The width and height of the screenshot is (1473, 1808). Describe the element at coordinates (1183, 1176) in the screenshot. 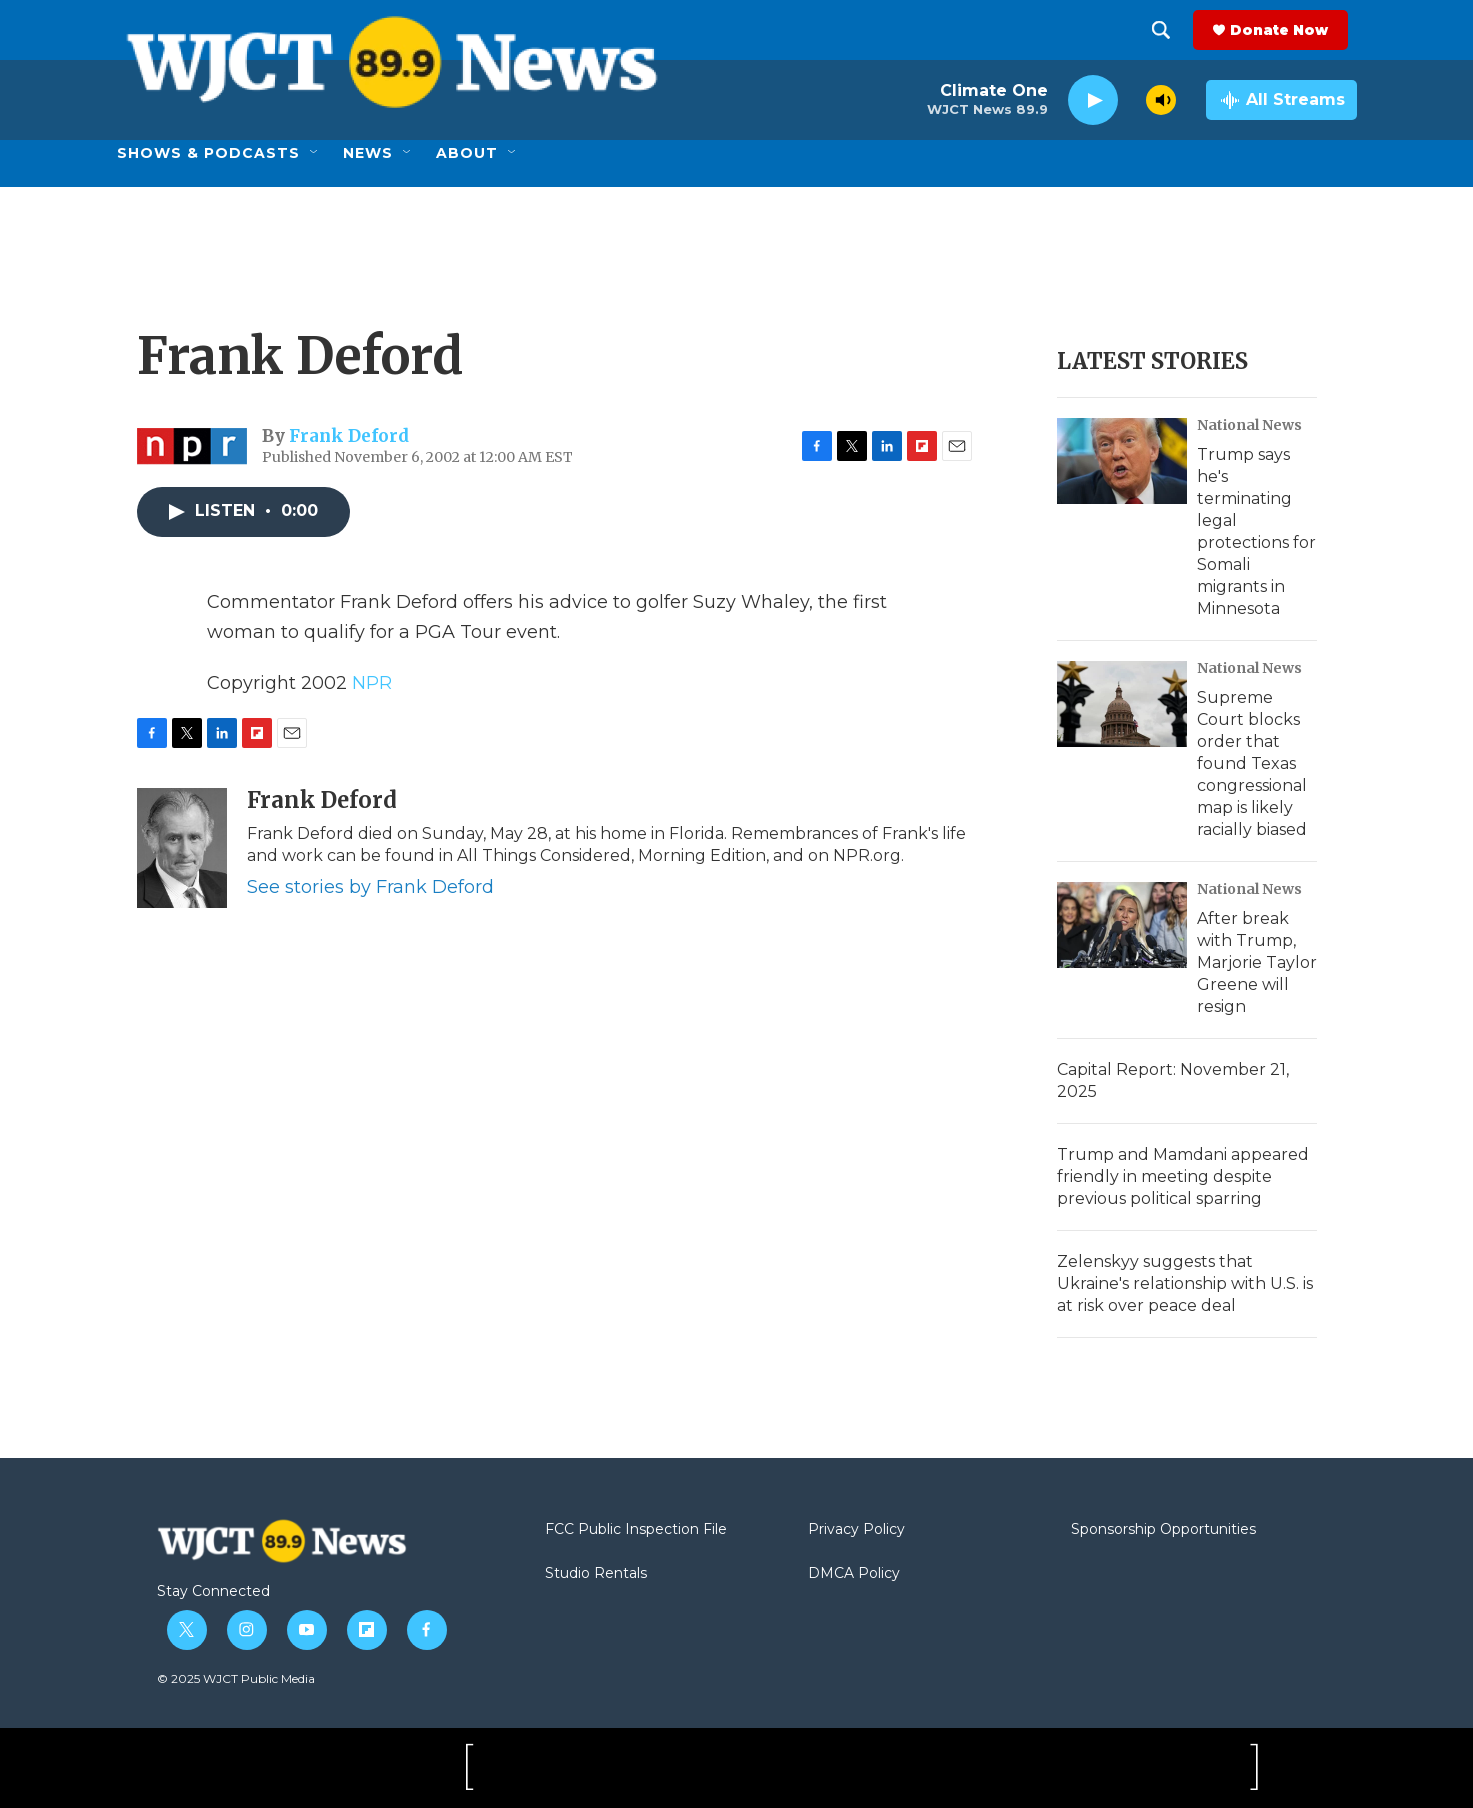

I see `Trump and Mamdani appeared friendly in meeting despite previous political sparring` at that location.